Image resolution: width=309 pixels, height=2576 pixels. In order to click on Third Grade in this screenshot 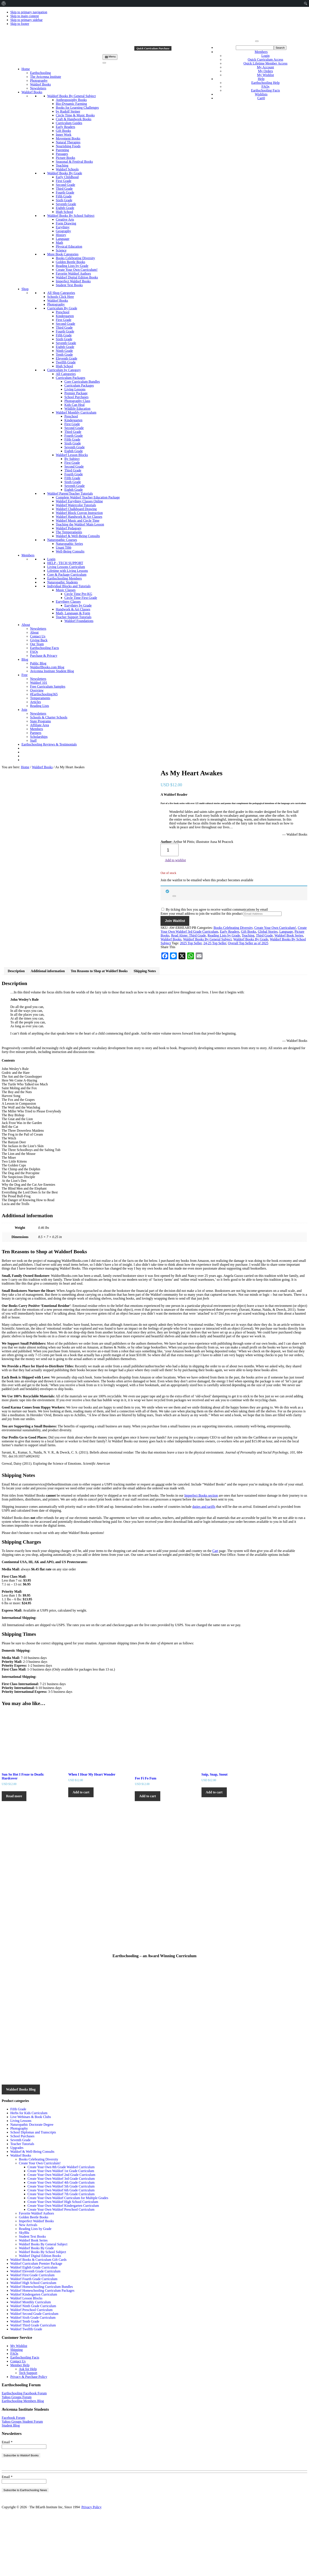, I will do `click(64, 188)`.